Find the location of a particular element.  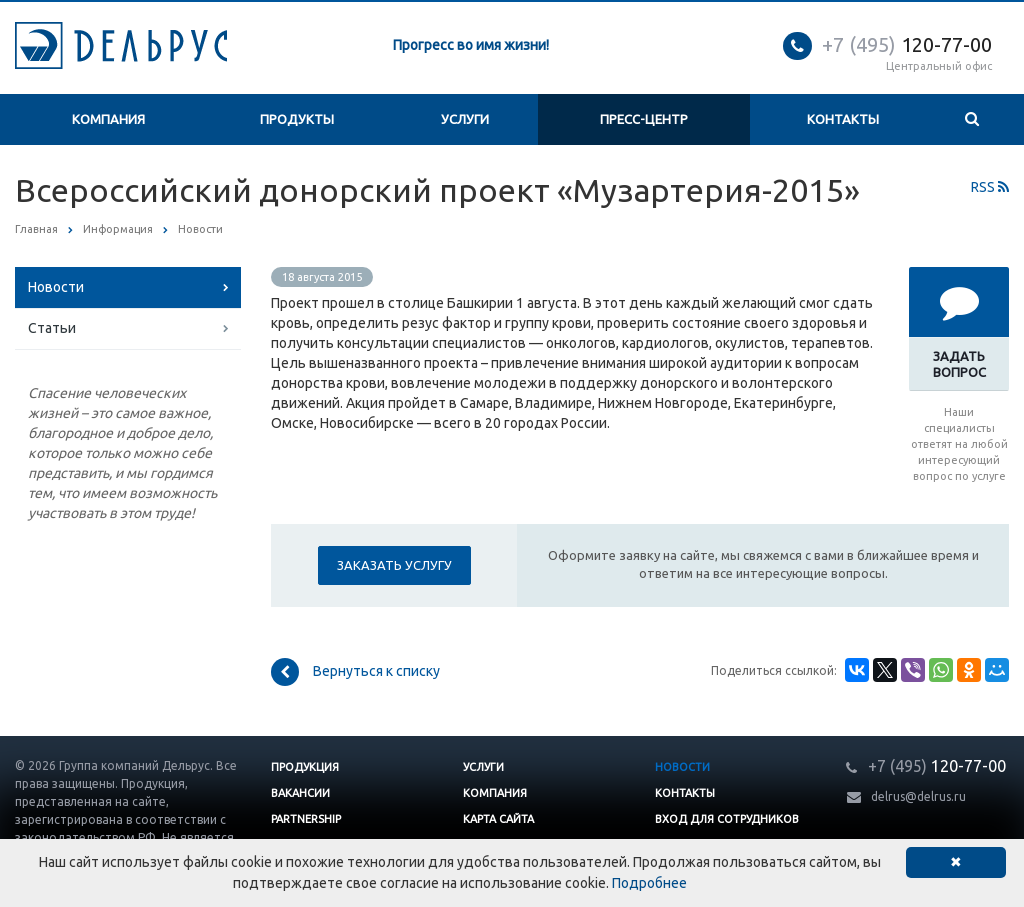

Продукция is located at coordinates (305, 767).